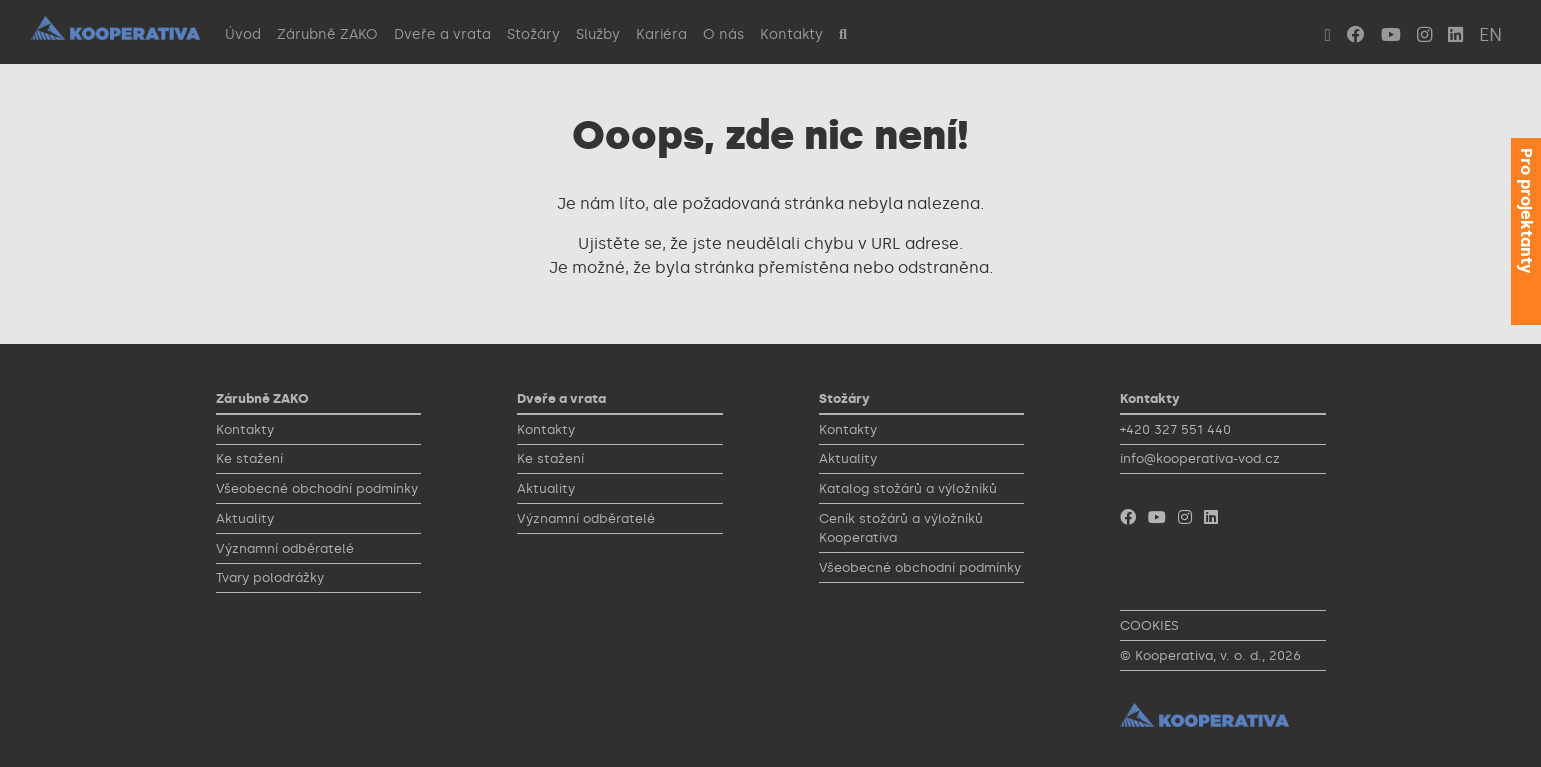 This screenshot has width=1541, height=767. Describe the element at coordinates (442, 34) in the screenshot. I see `Dveře a vrata` at that location.